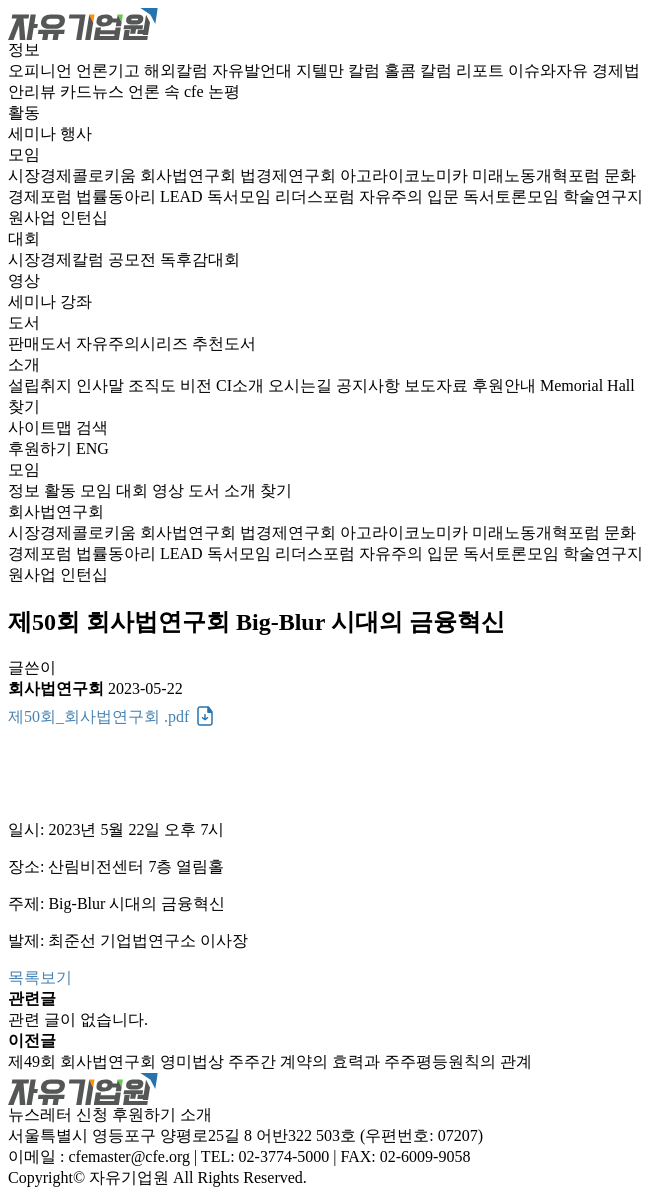  What do you see at coordinates (438, 385) in the screenshot?
I see `보도자료` at bounding box center [438, 385].